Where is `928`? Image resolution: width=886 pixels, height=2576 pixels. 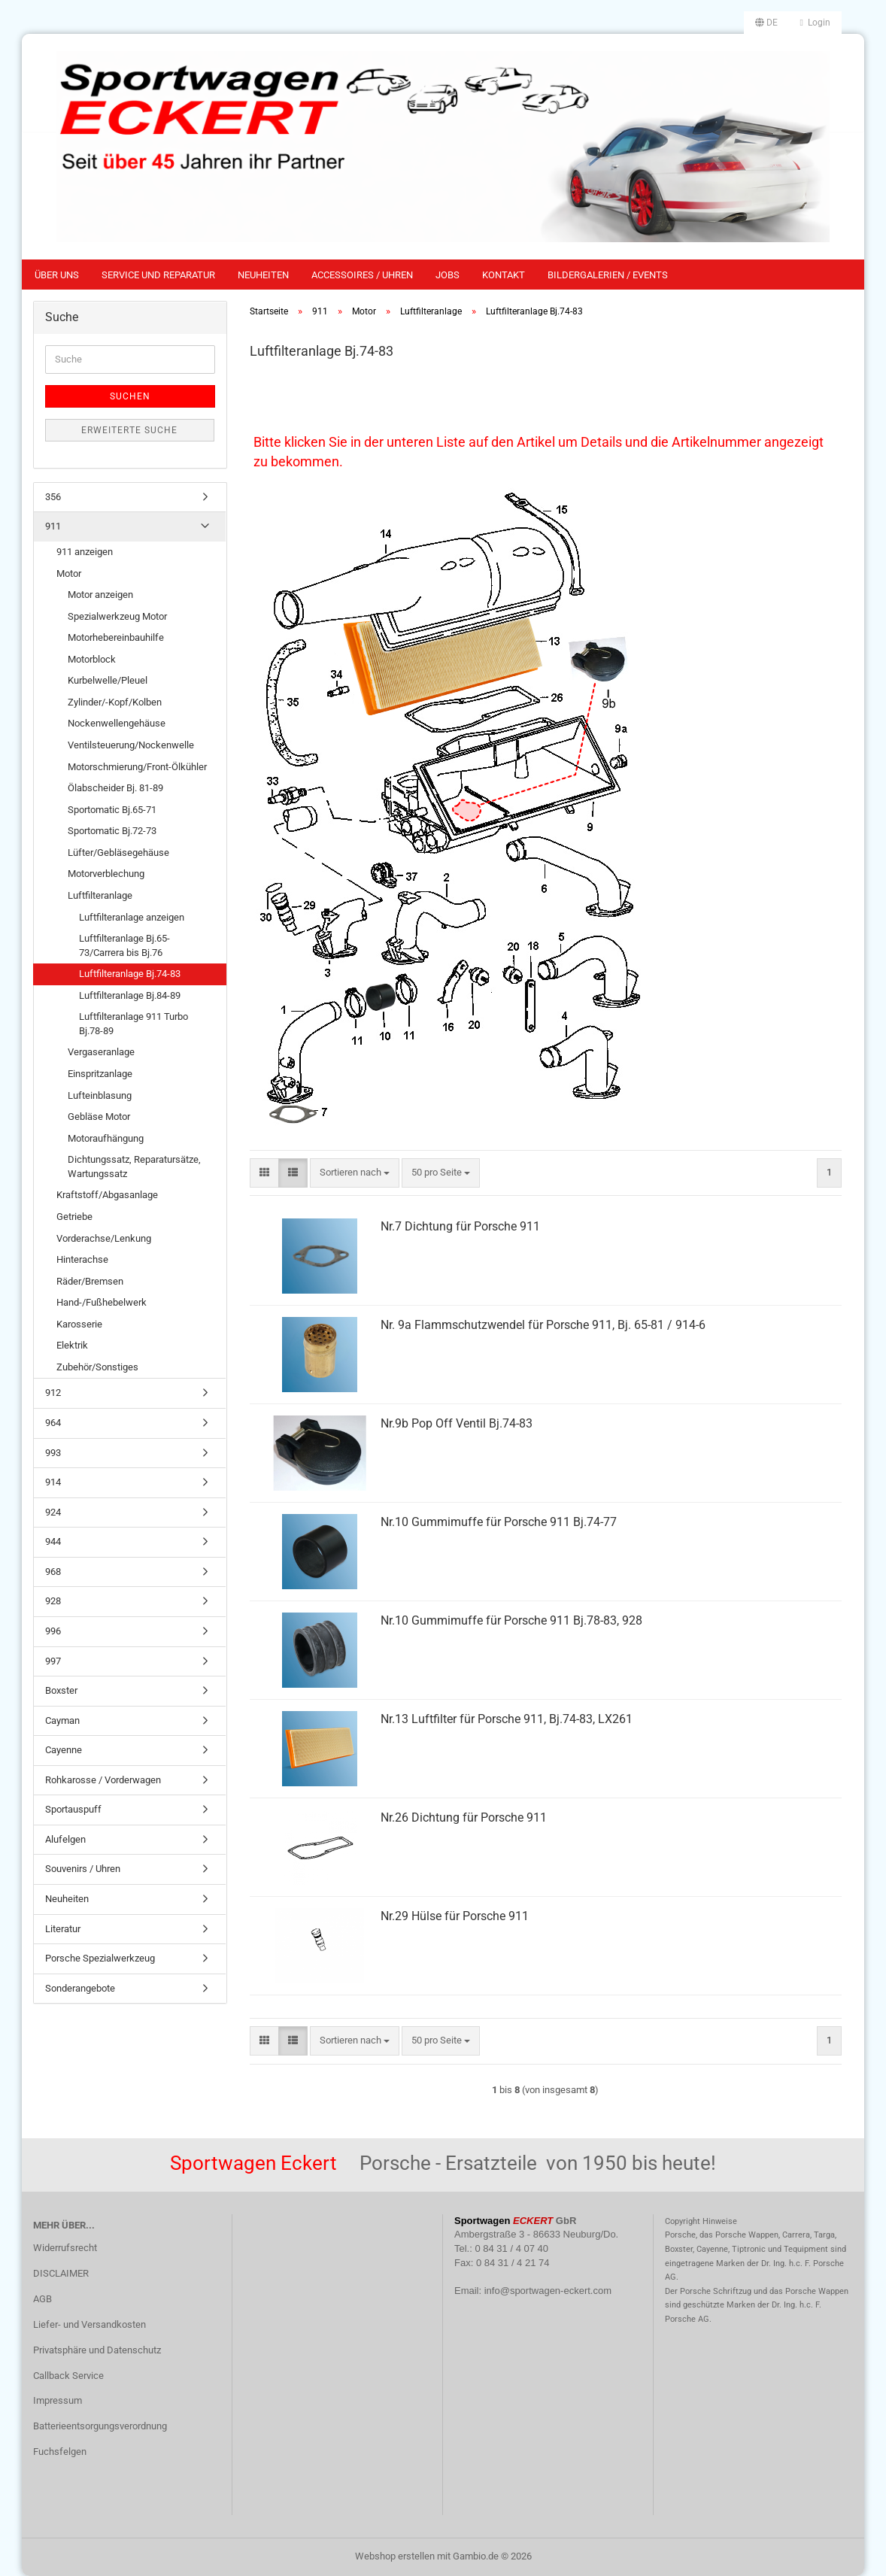 928 is located at coordinates (53, 1601).